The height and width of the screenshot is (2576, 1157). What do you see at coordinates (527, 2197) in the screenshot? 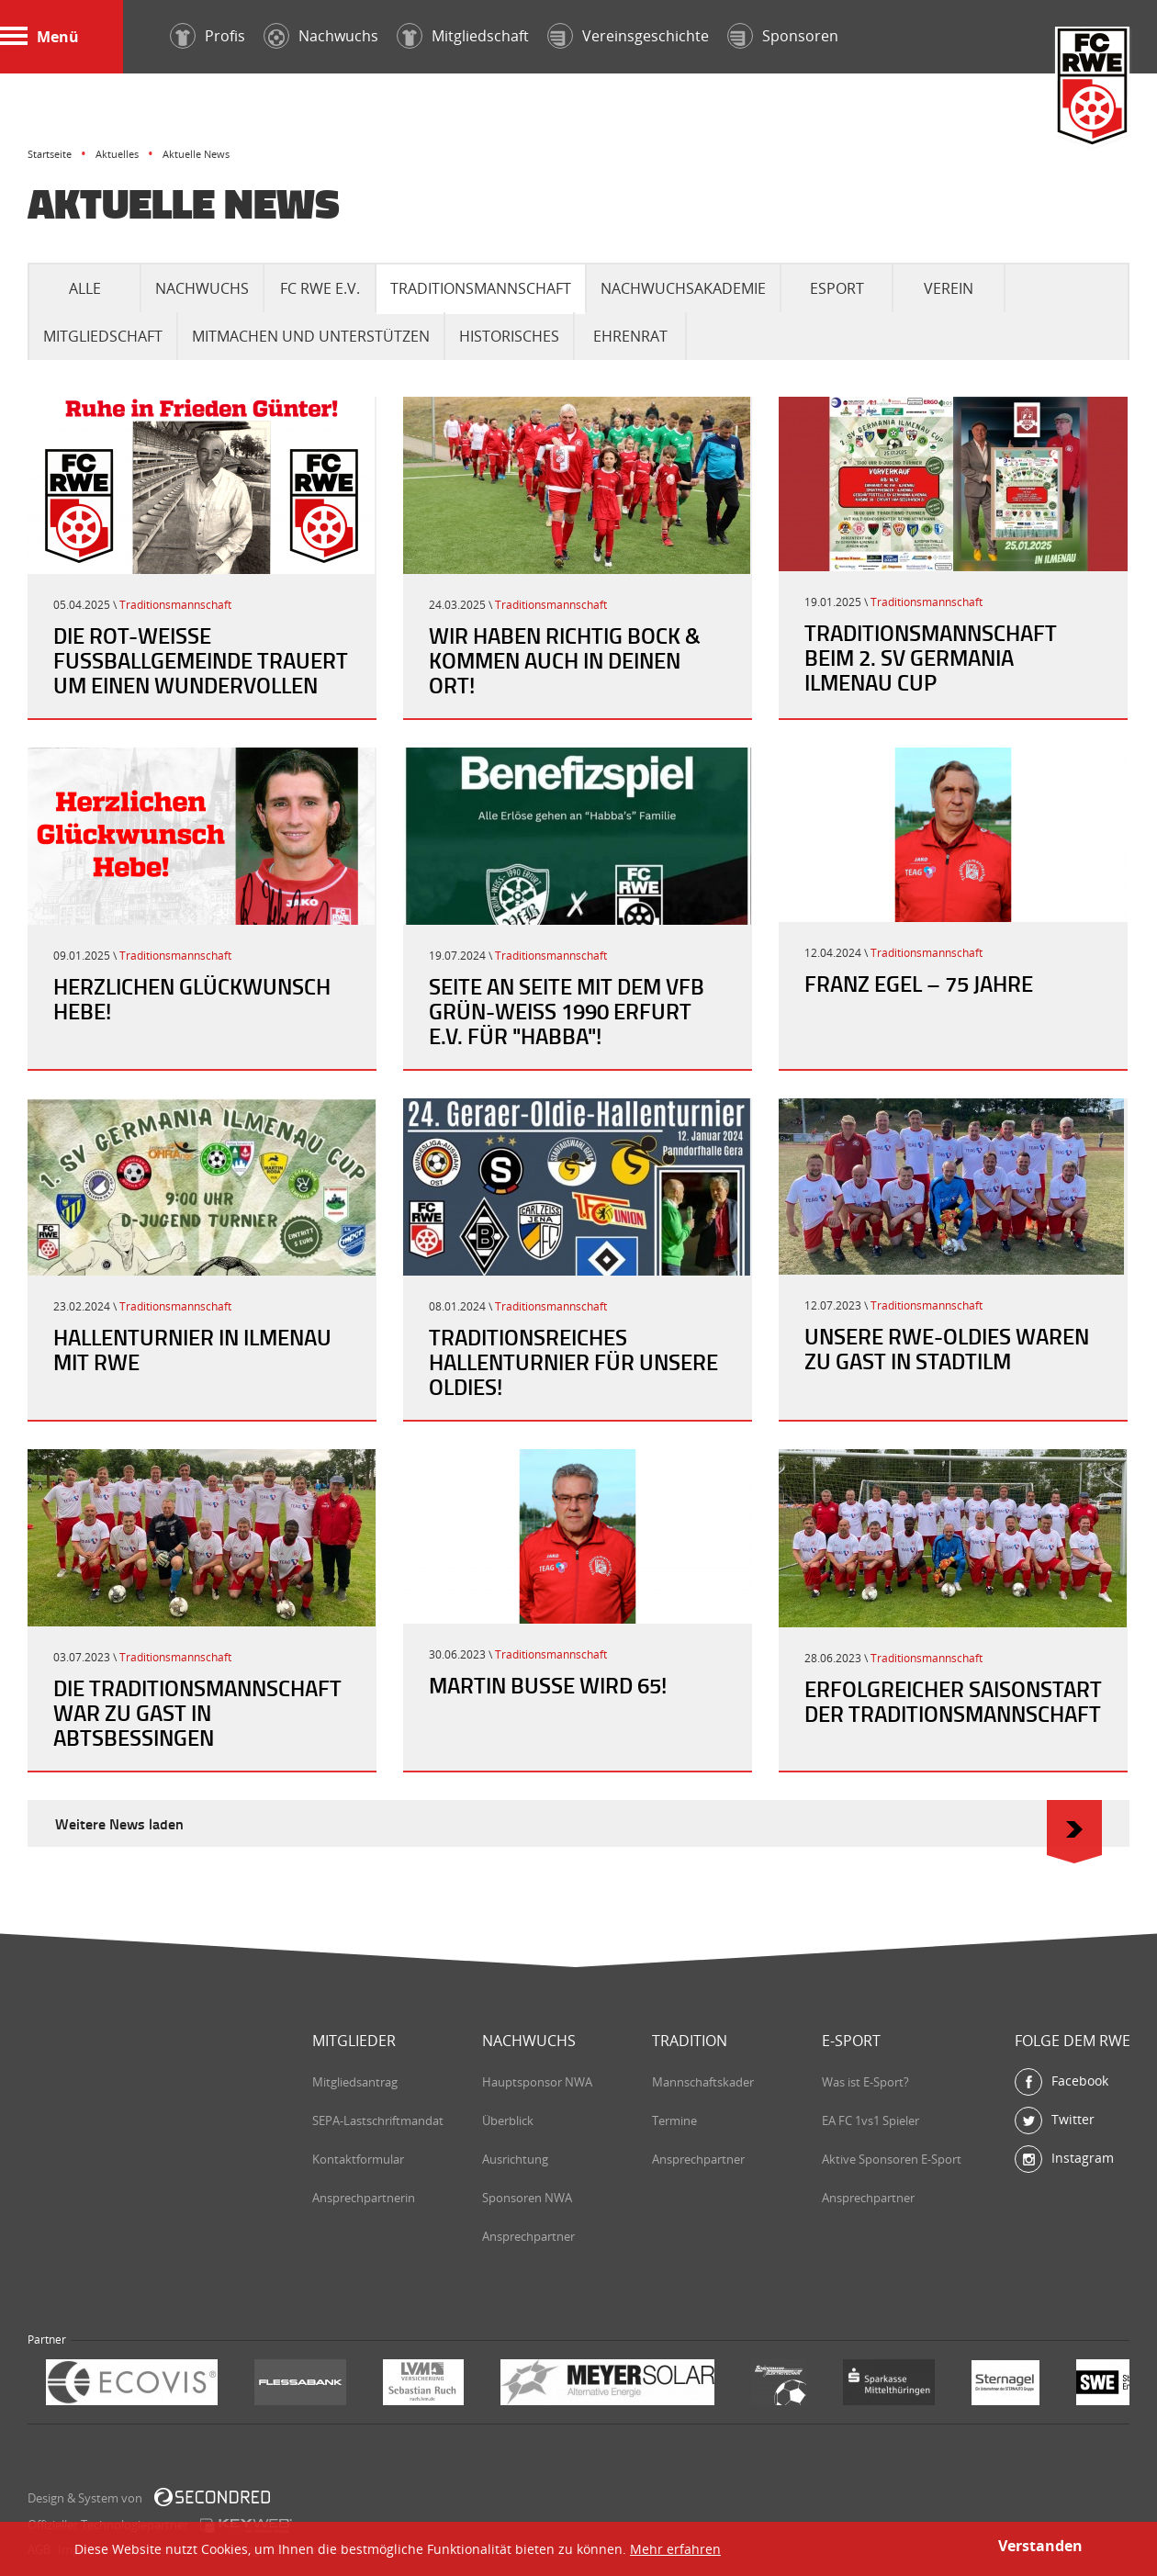
I see `Sponsoren NWA` at bounding box center [527, 2197].